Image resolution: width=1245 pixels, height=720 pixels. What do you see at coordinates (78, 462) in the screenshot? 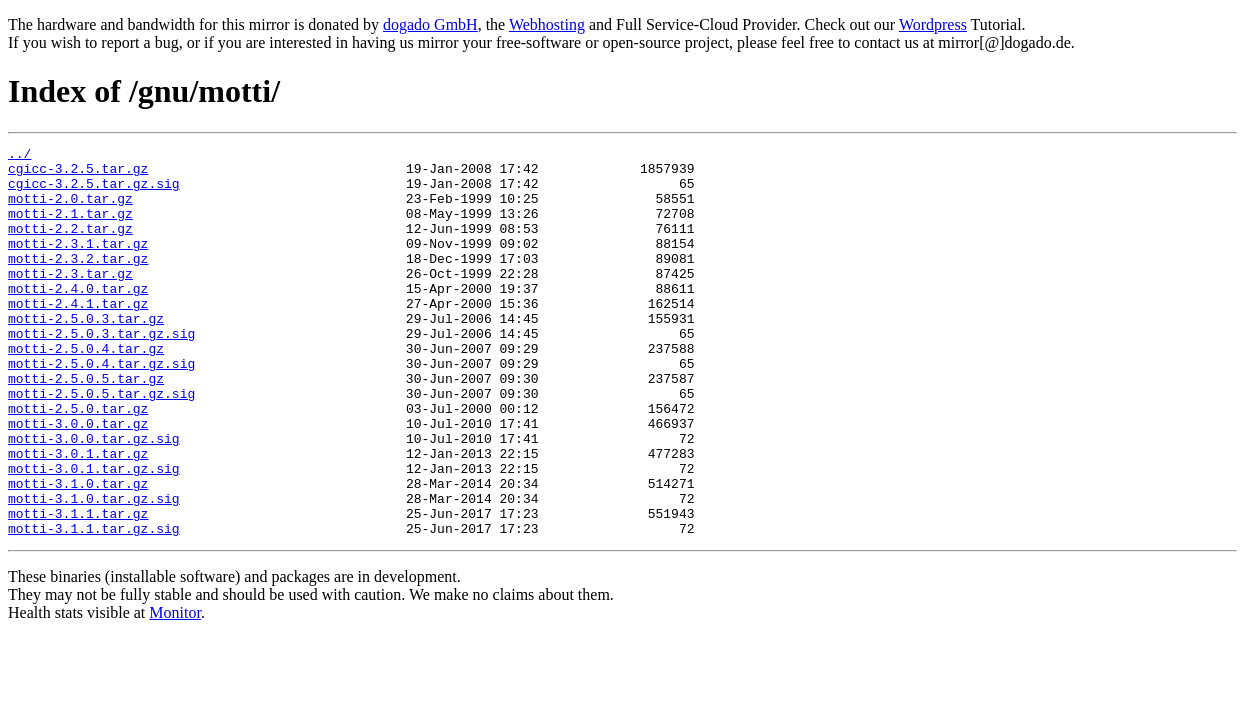
I see `motti-2.5.0.tar.gz` at bounding box center [78, 462].